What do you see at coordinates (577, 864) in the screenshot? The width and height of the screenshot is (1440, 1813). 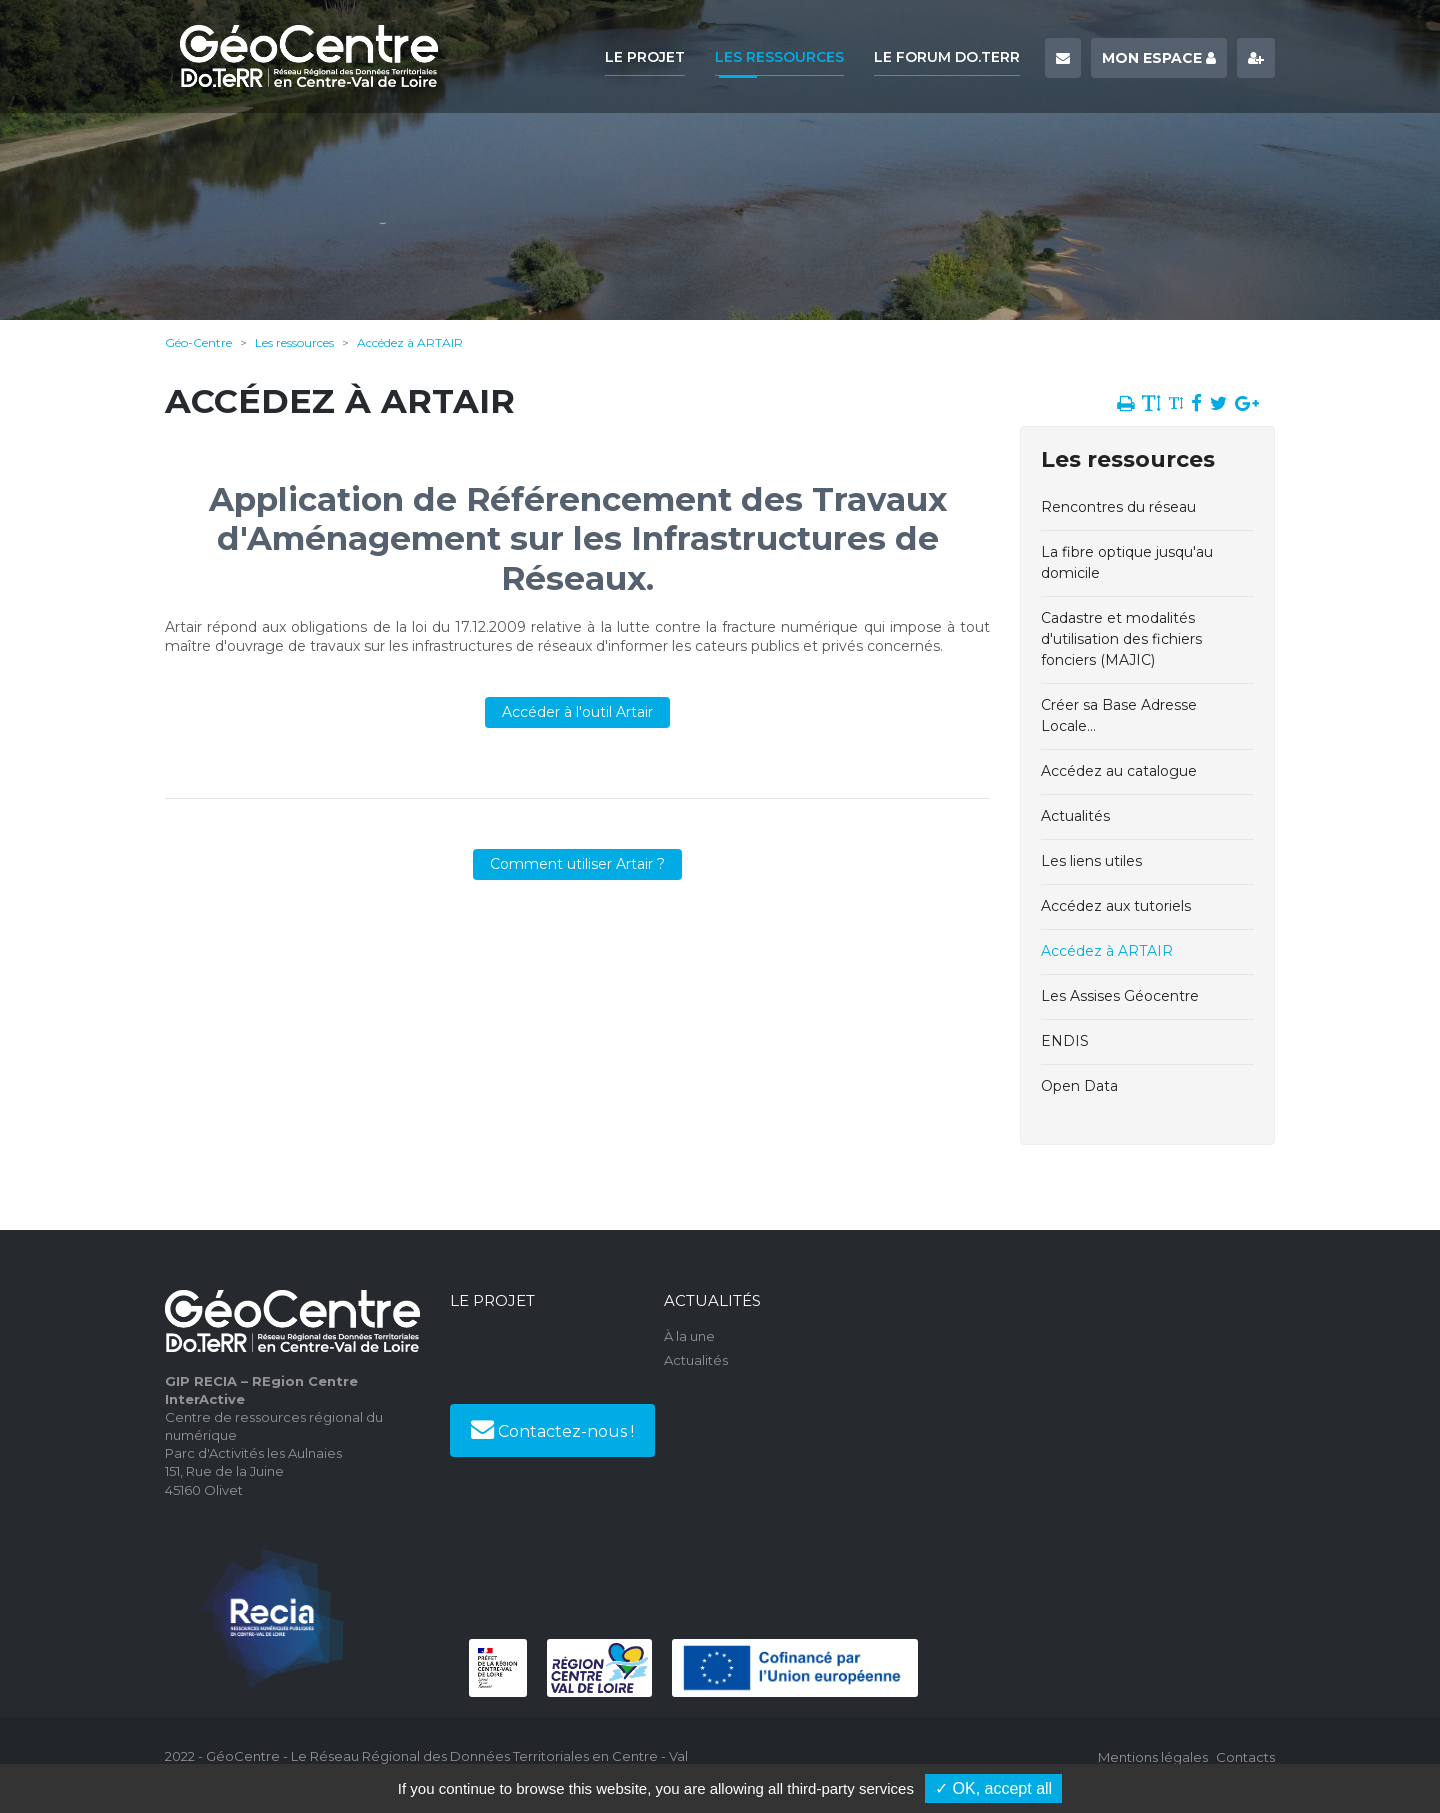 I see `Comment utiliser Artair ?` at bounding box center [577, 864].